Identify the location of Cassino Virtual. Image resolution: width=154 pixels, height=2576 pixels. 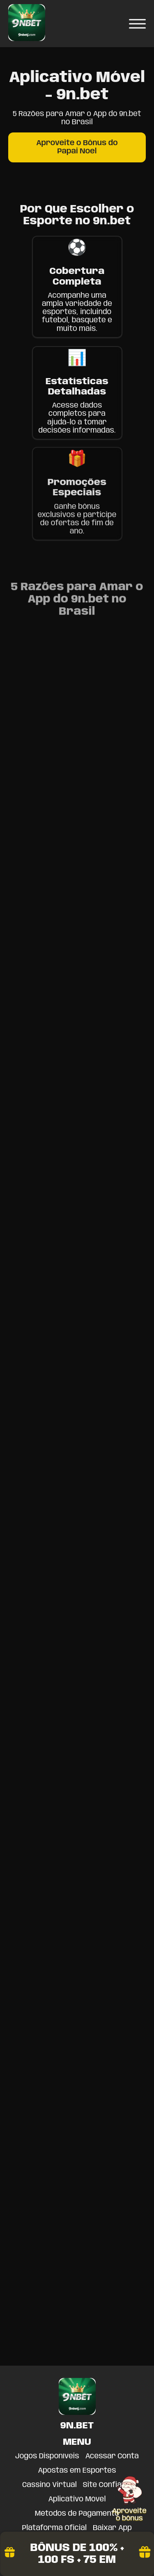
(49, 2485).